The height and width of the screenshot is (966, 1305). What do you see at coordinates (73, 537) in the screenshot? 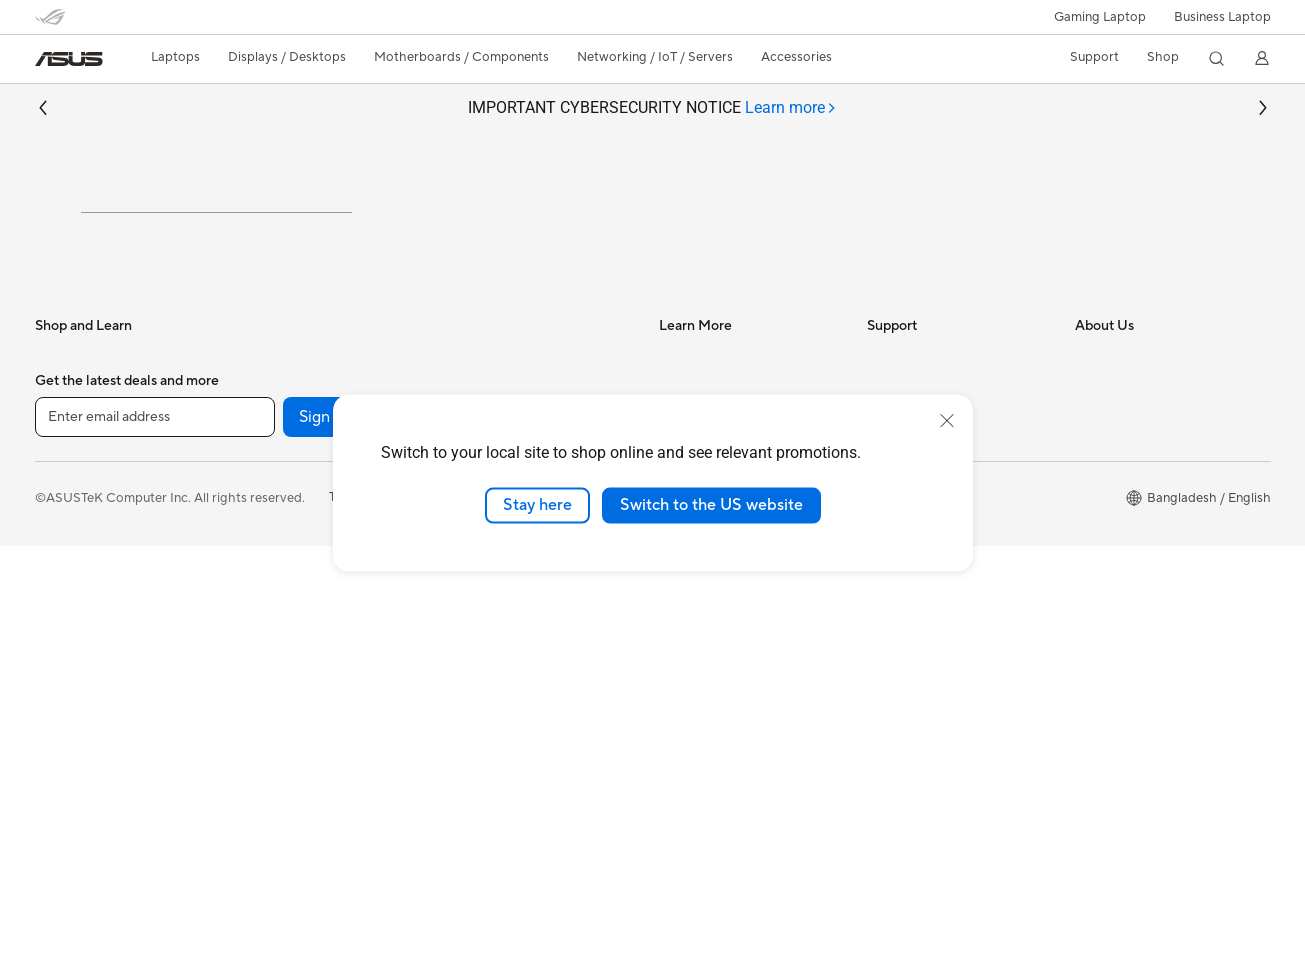
I see `For Creators` at bounding box center [73, 537].